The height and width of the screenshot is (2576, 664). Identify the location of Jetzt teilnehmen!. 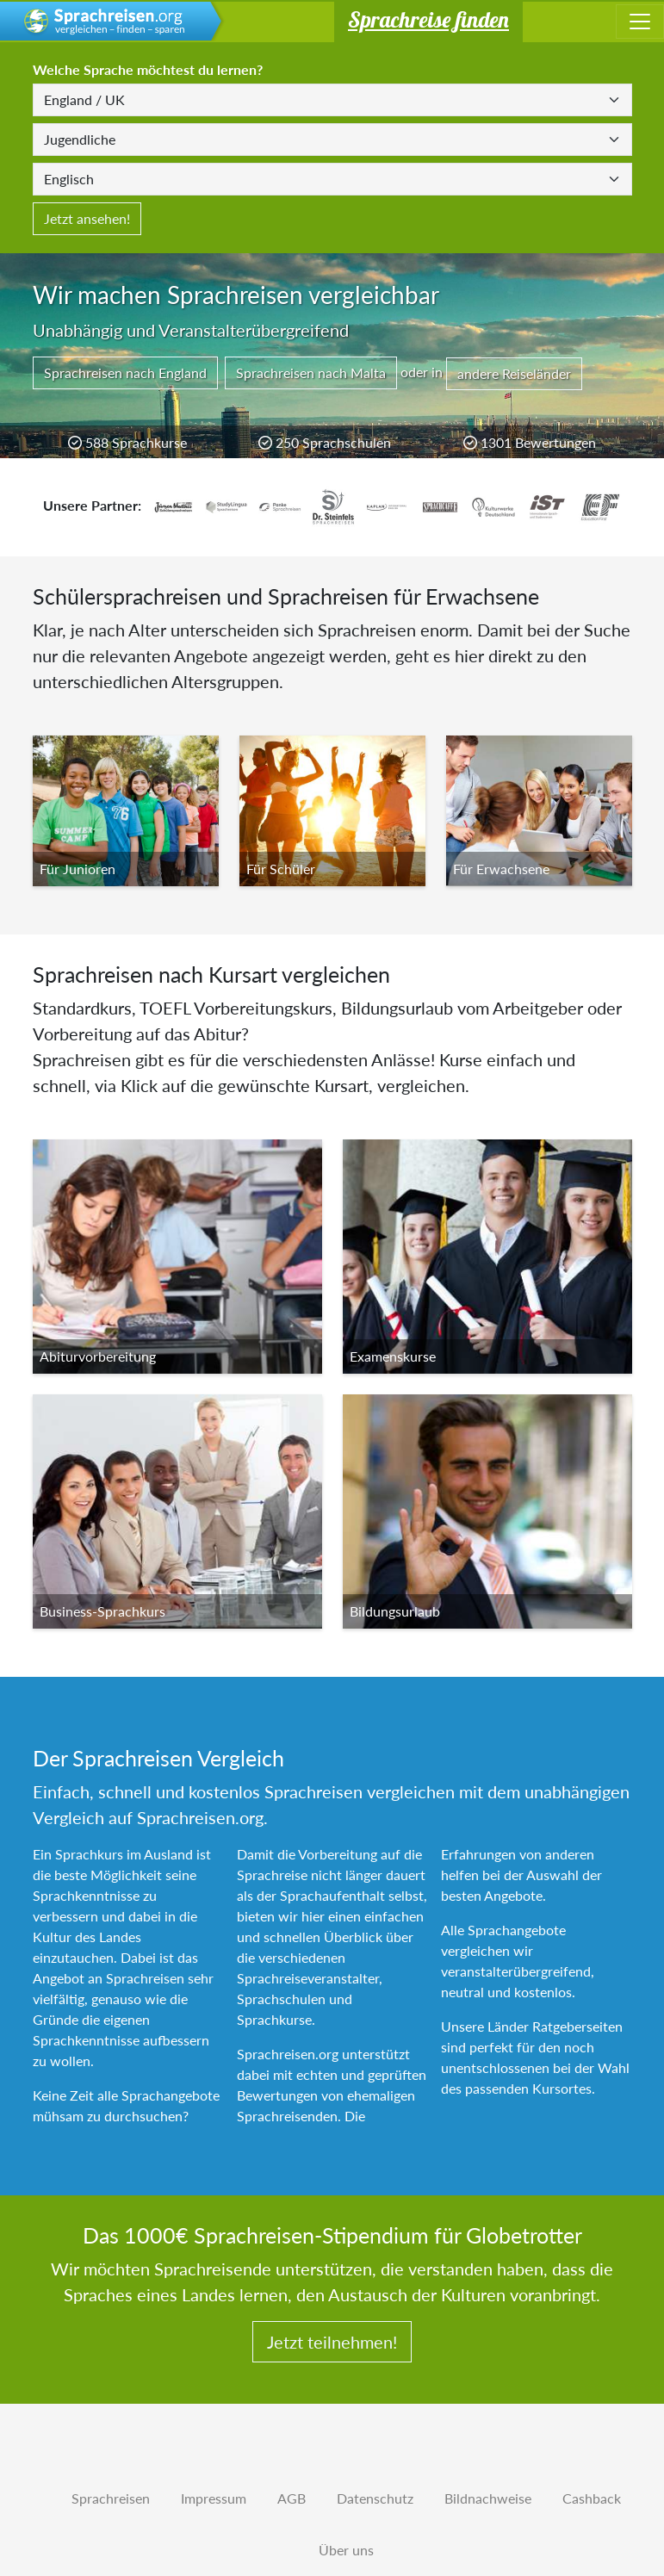
(332, 2341).